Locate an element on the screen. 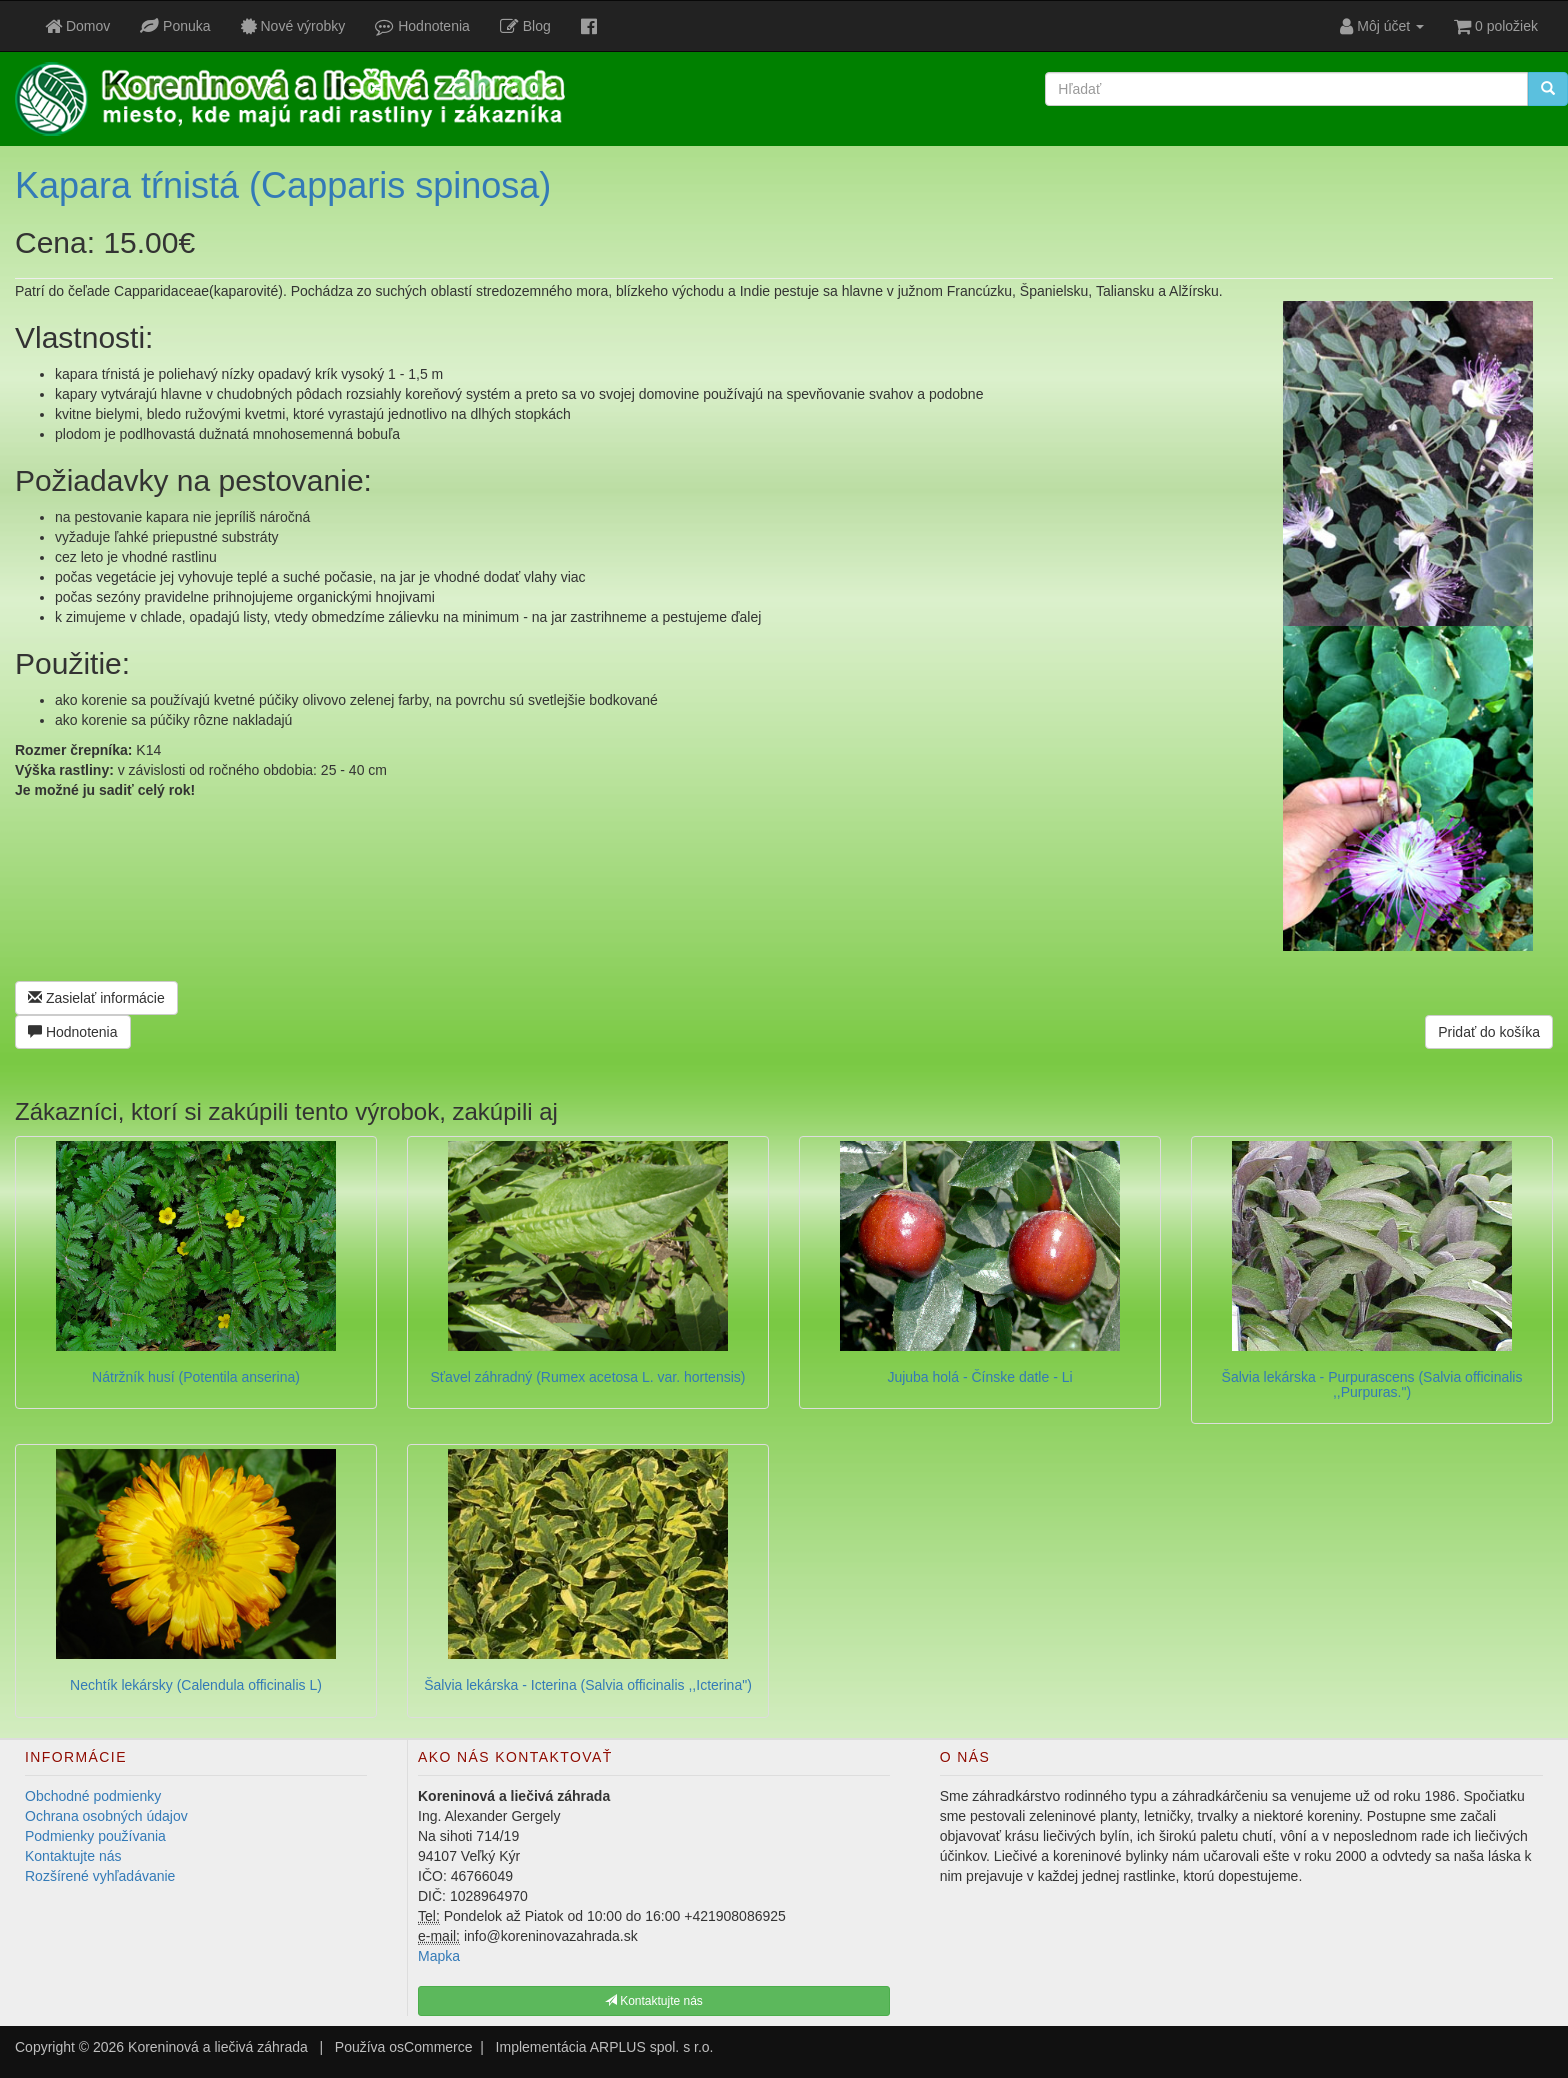 The height and width of the screenshot is (2078, 1568). Ochrana osobných údajov is located at coordinates (106, 1816).